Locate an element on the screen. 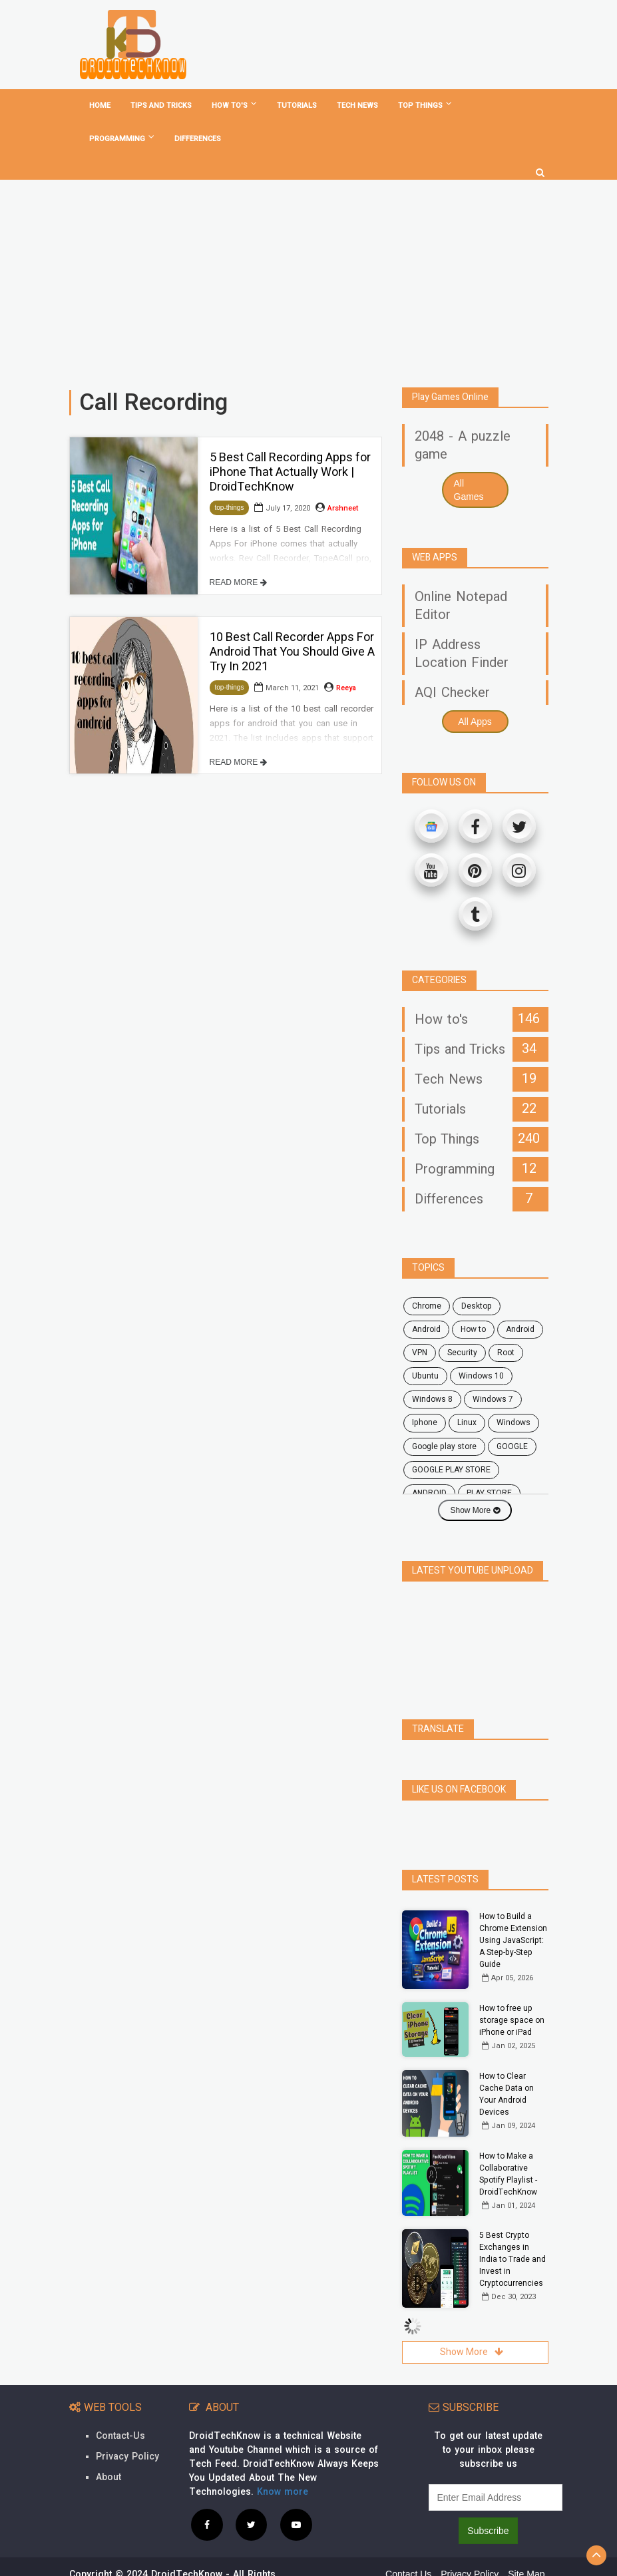  windows 7 is located at coordinates (493, 1399).